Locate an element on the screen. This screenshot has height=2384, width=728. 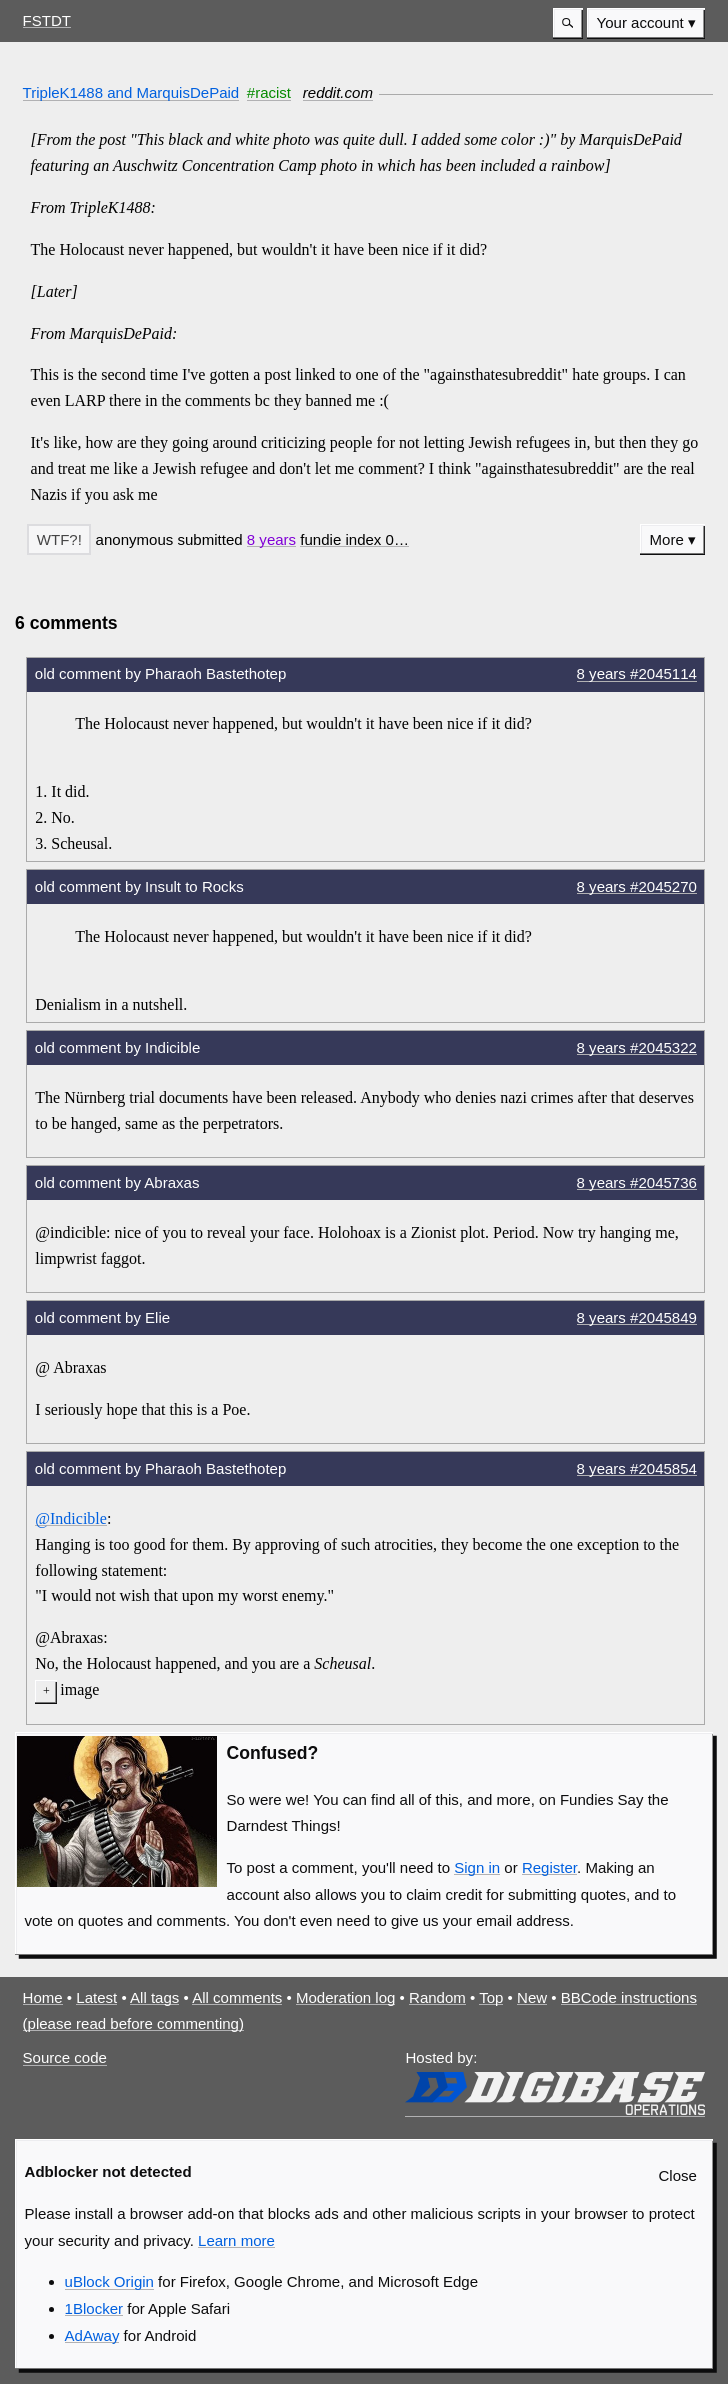
reddit.com is located at coordinates (338, 92).